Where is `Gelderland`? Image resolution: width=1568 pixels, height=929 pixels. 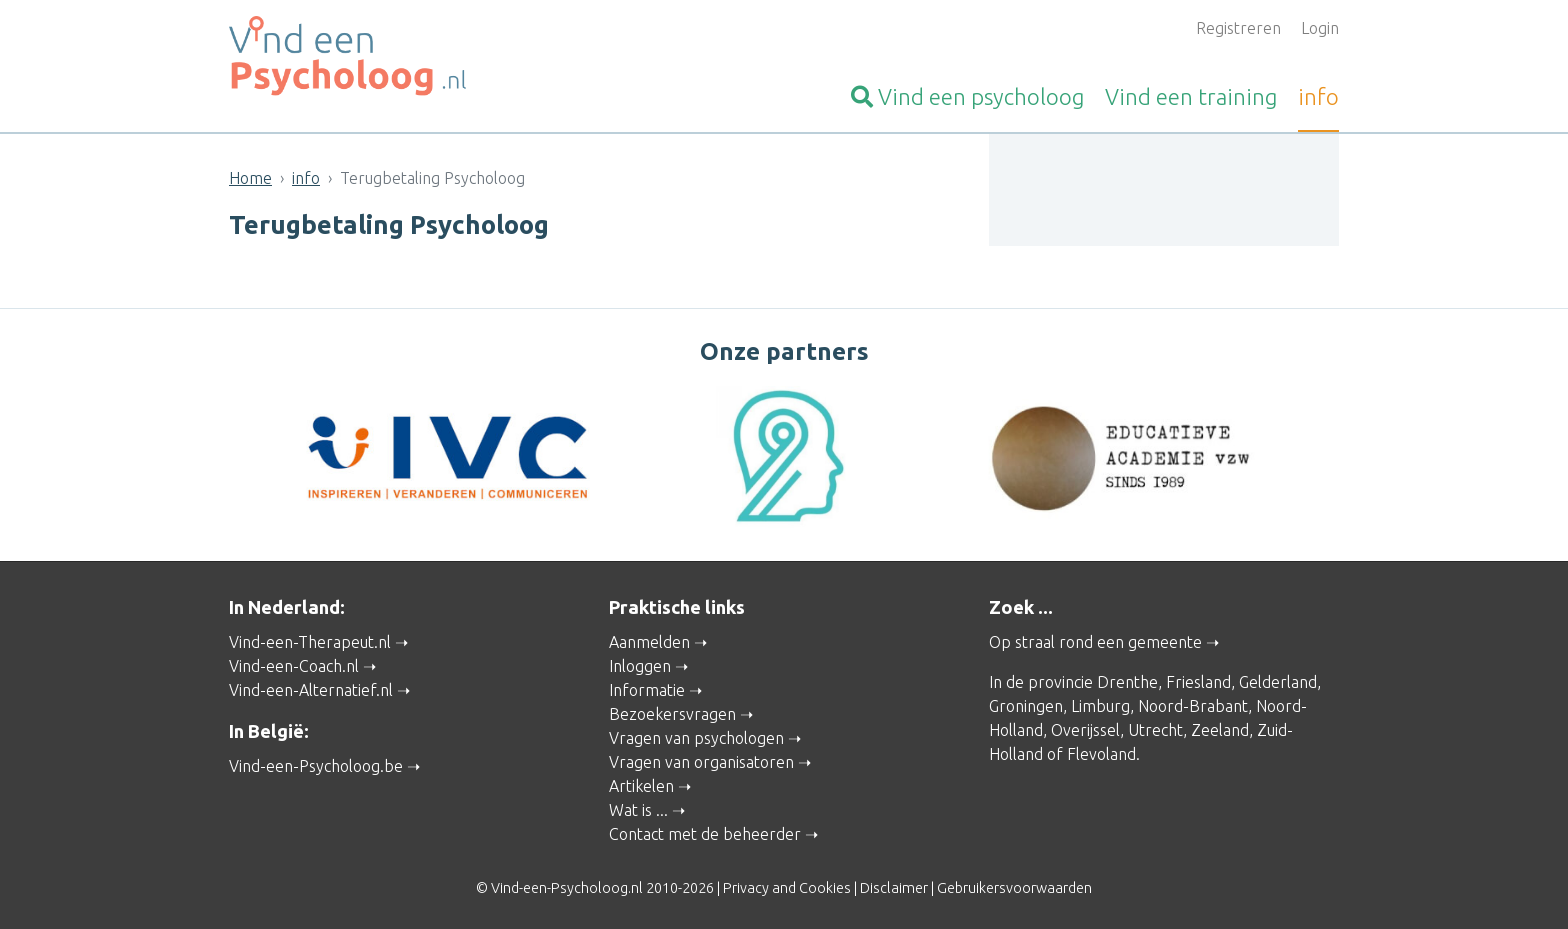 Gelderland is located at coordinates (1278, 680).